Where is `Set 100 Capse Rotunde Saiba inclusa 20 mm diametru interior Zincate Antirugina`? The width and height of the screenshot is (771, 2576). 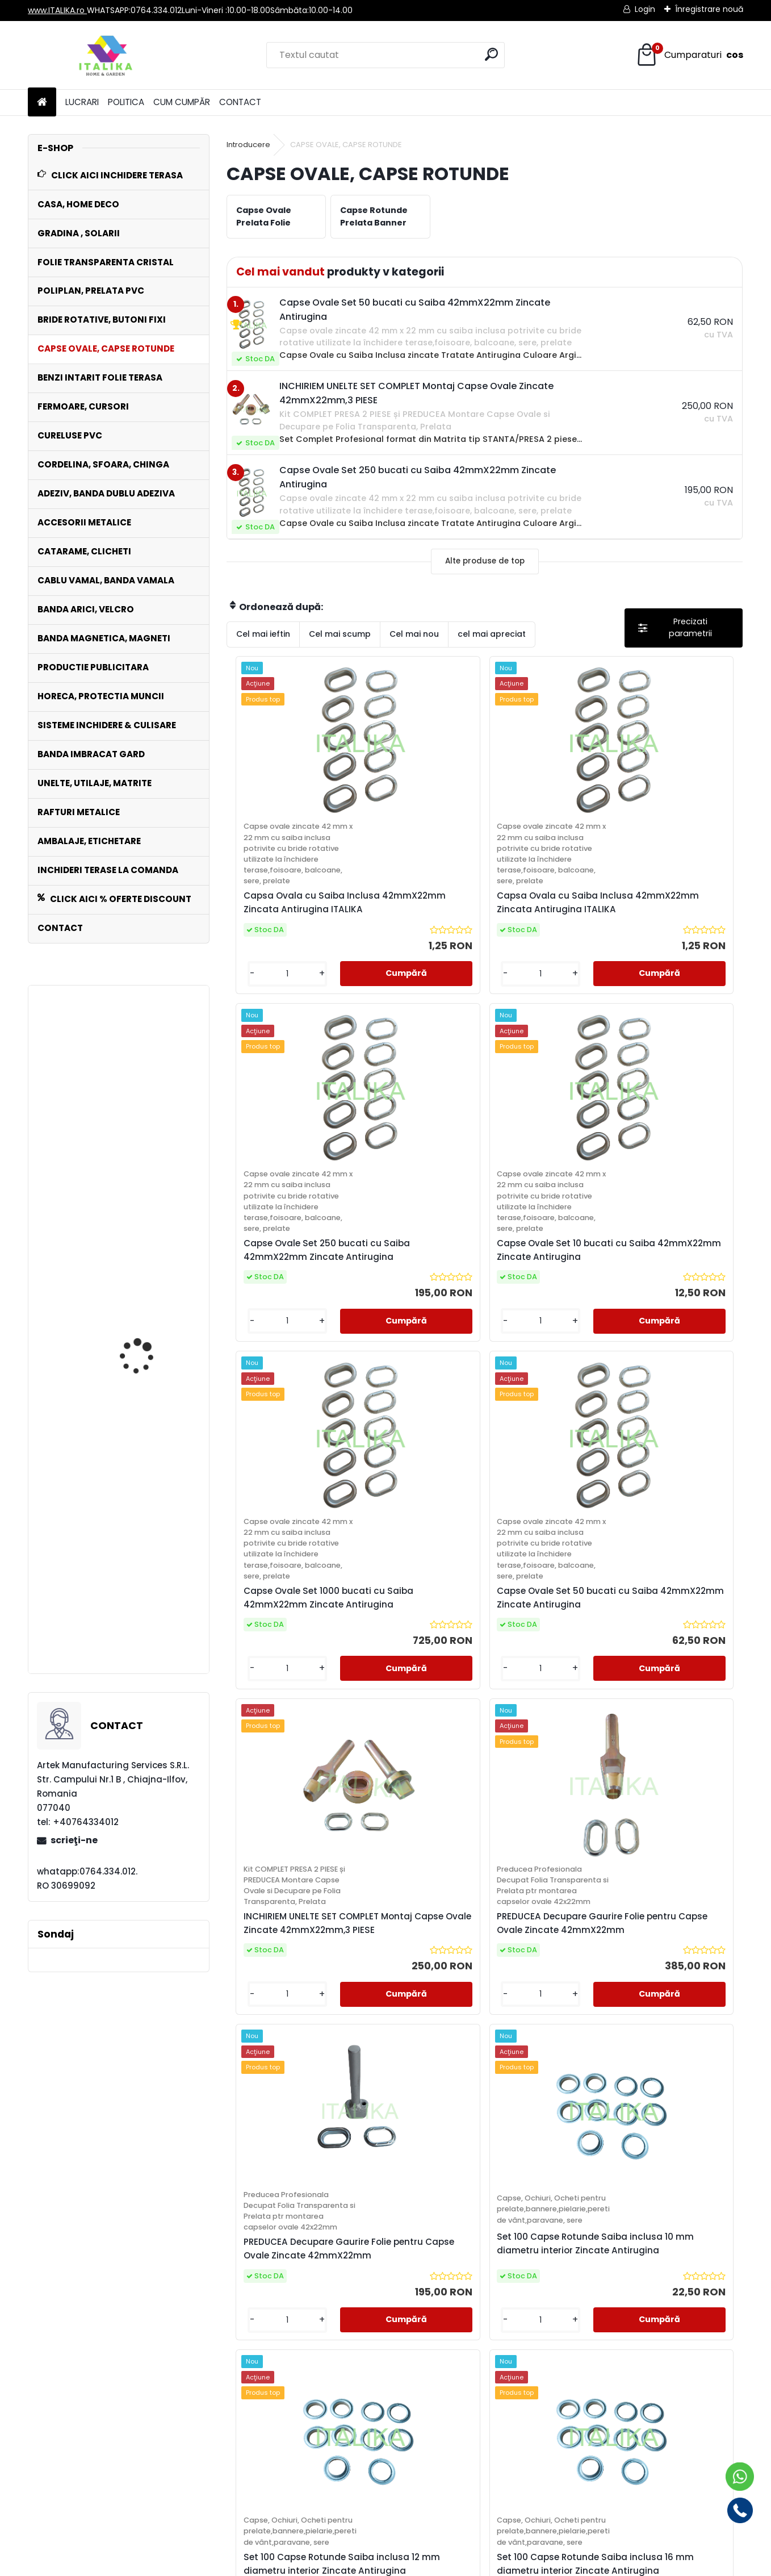 Set 100 Capse Rotunde Saiba inclusa 20 mm diametru interior Zincate Antirugina is located at coordinates (355, 2183).